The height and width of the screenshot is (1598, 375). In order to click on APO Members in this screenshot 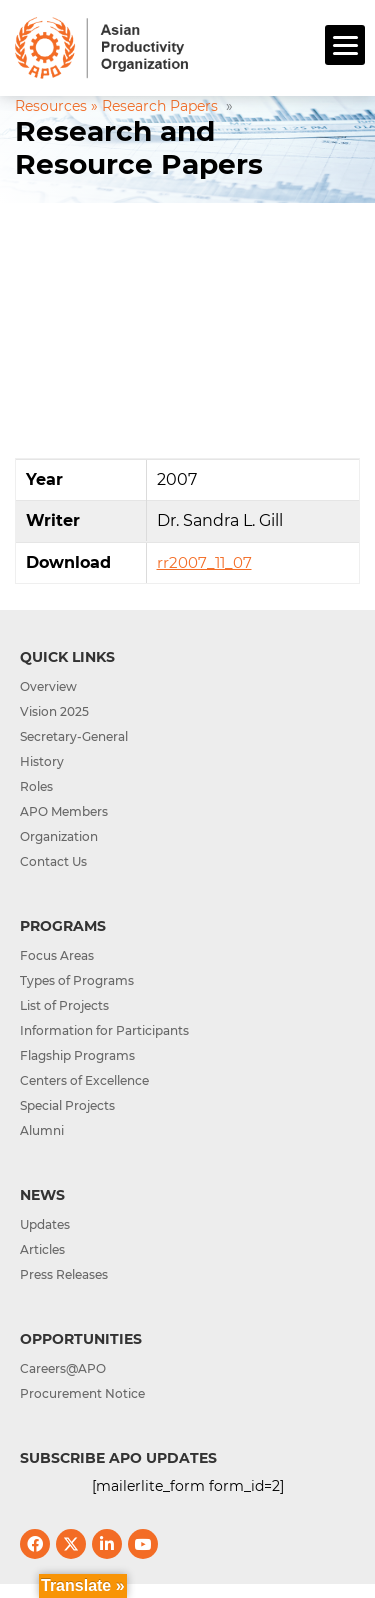, I will do `click(64, 811)`.